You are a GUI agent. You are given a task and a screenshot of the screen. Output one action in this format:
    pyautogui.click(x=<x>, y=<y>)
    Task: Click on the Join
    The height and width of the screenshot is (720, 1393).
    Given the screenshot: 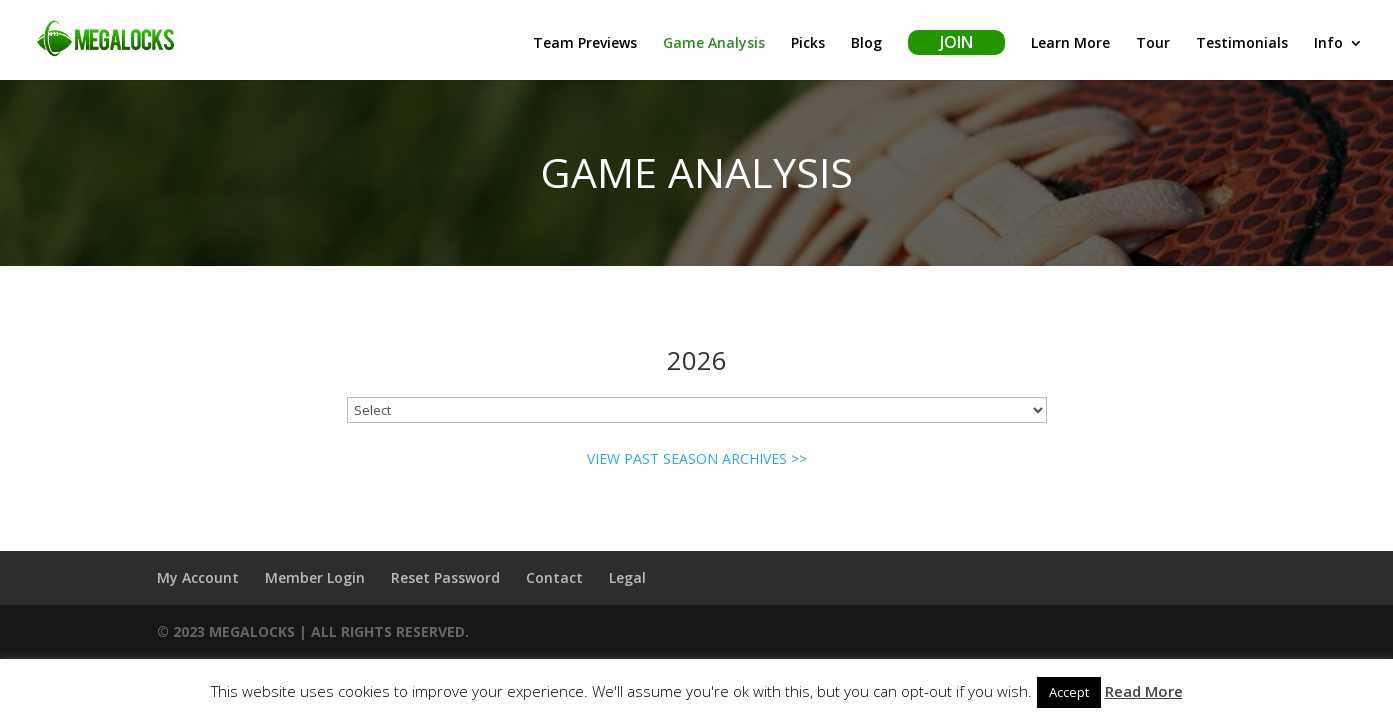 What is the action you would take?
    pyautogui.click(x=956, y=42)
    